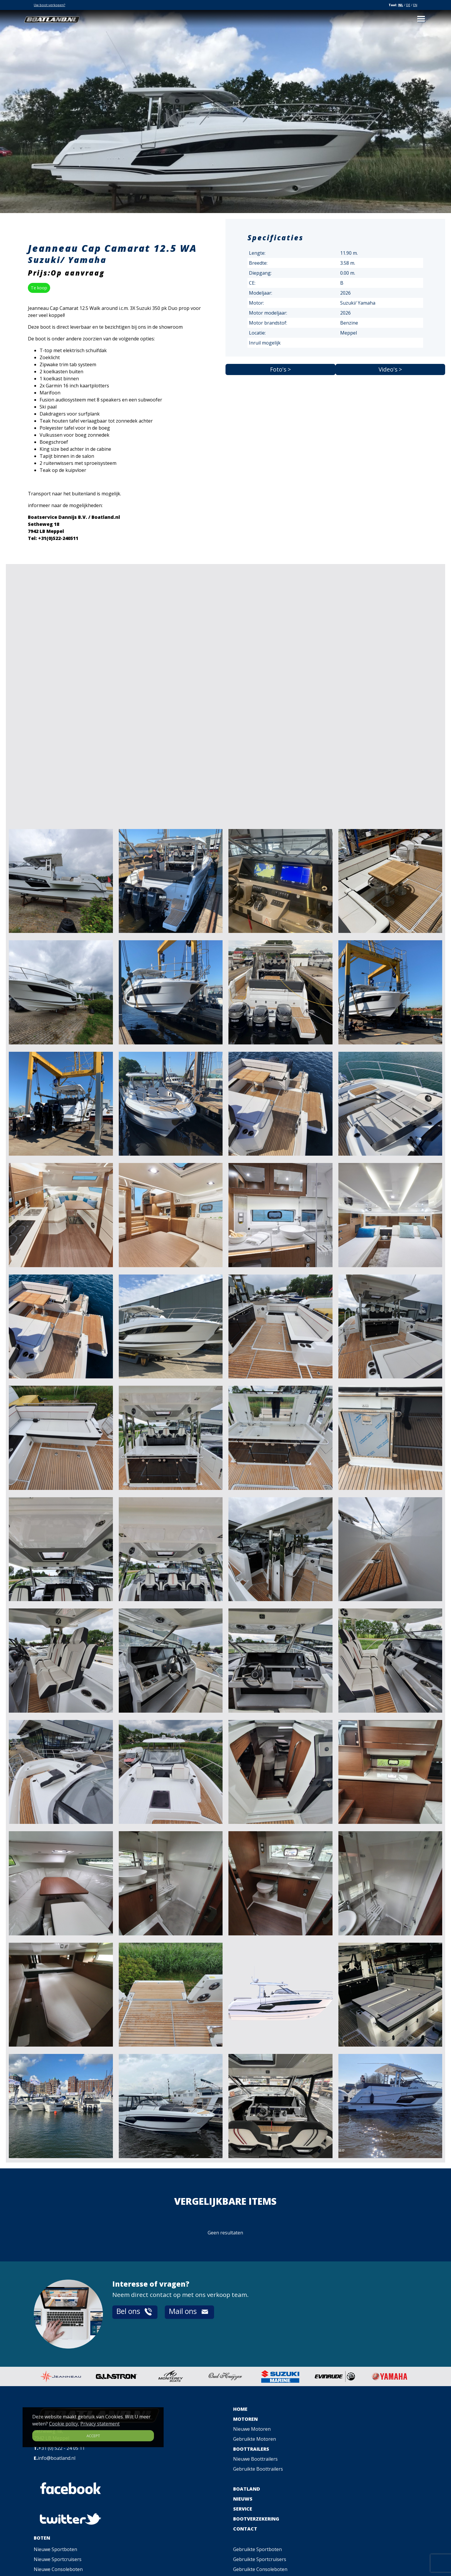 The image size is (451, 2576). What do you see at coordinates (257, 2549) in the screenshot?
I see `Gebruikte Sportboten` at bounding box center [257, 2549].